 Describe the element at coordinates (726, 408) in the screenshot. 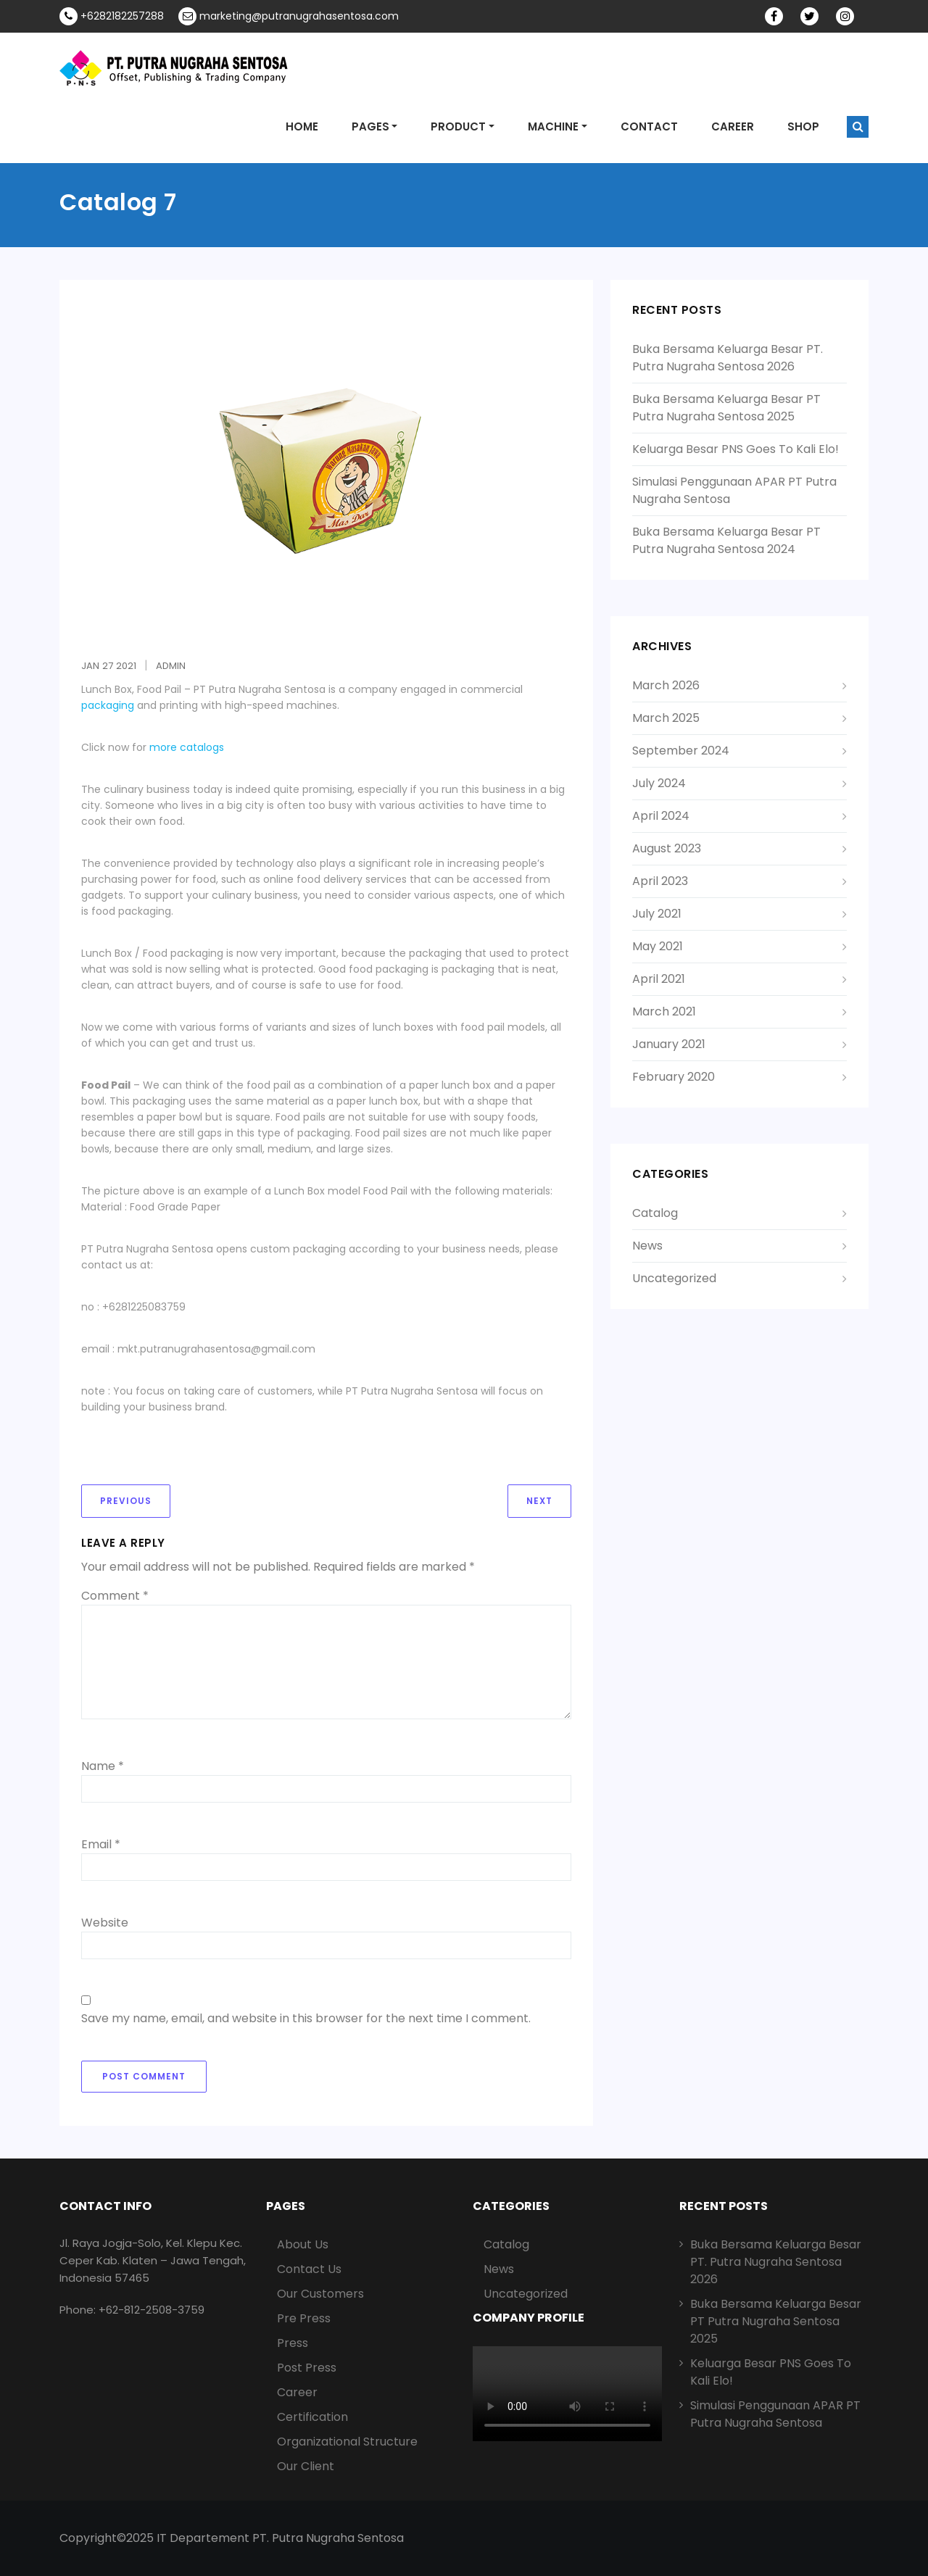

I see `Buka Bersama Keluarga Besar PT Putra Nugraha Sentosa 2025` at that location.